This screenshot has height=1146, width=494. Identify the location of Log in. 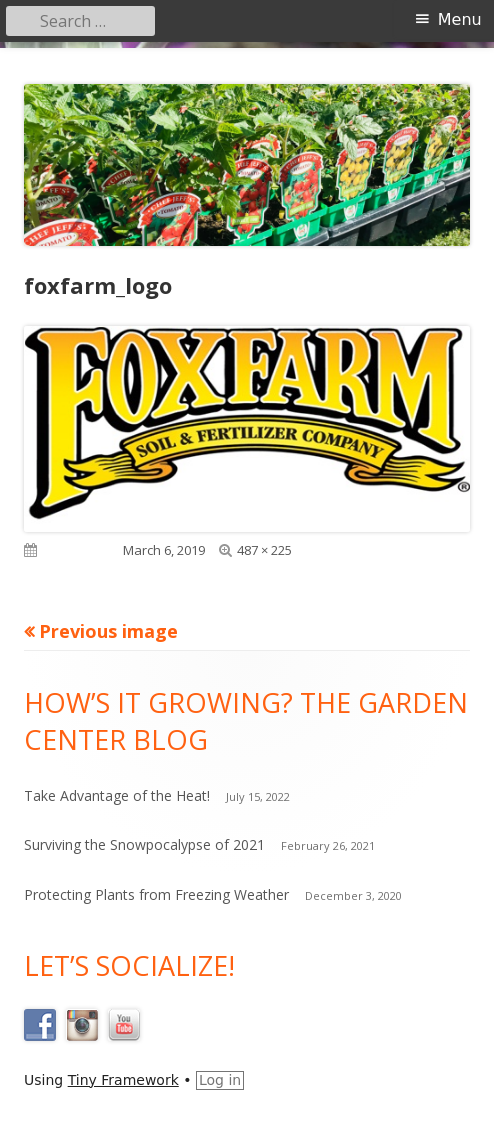
(220, 1080).